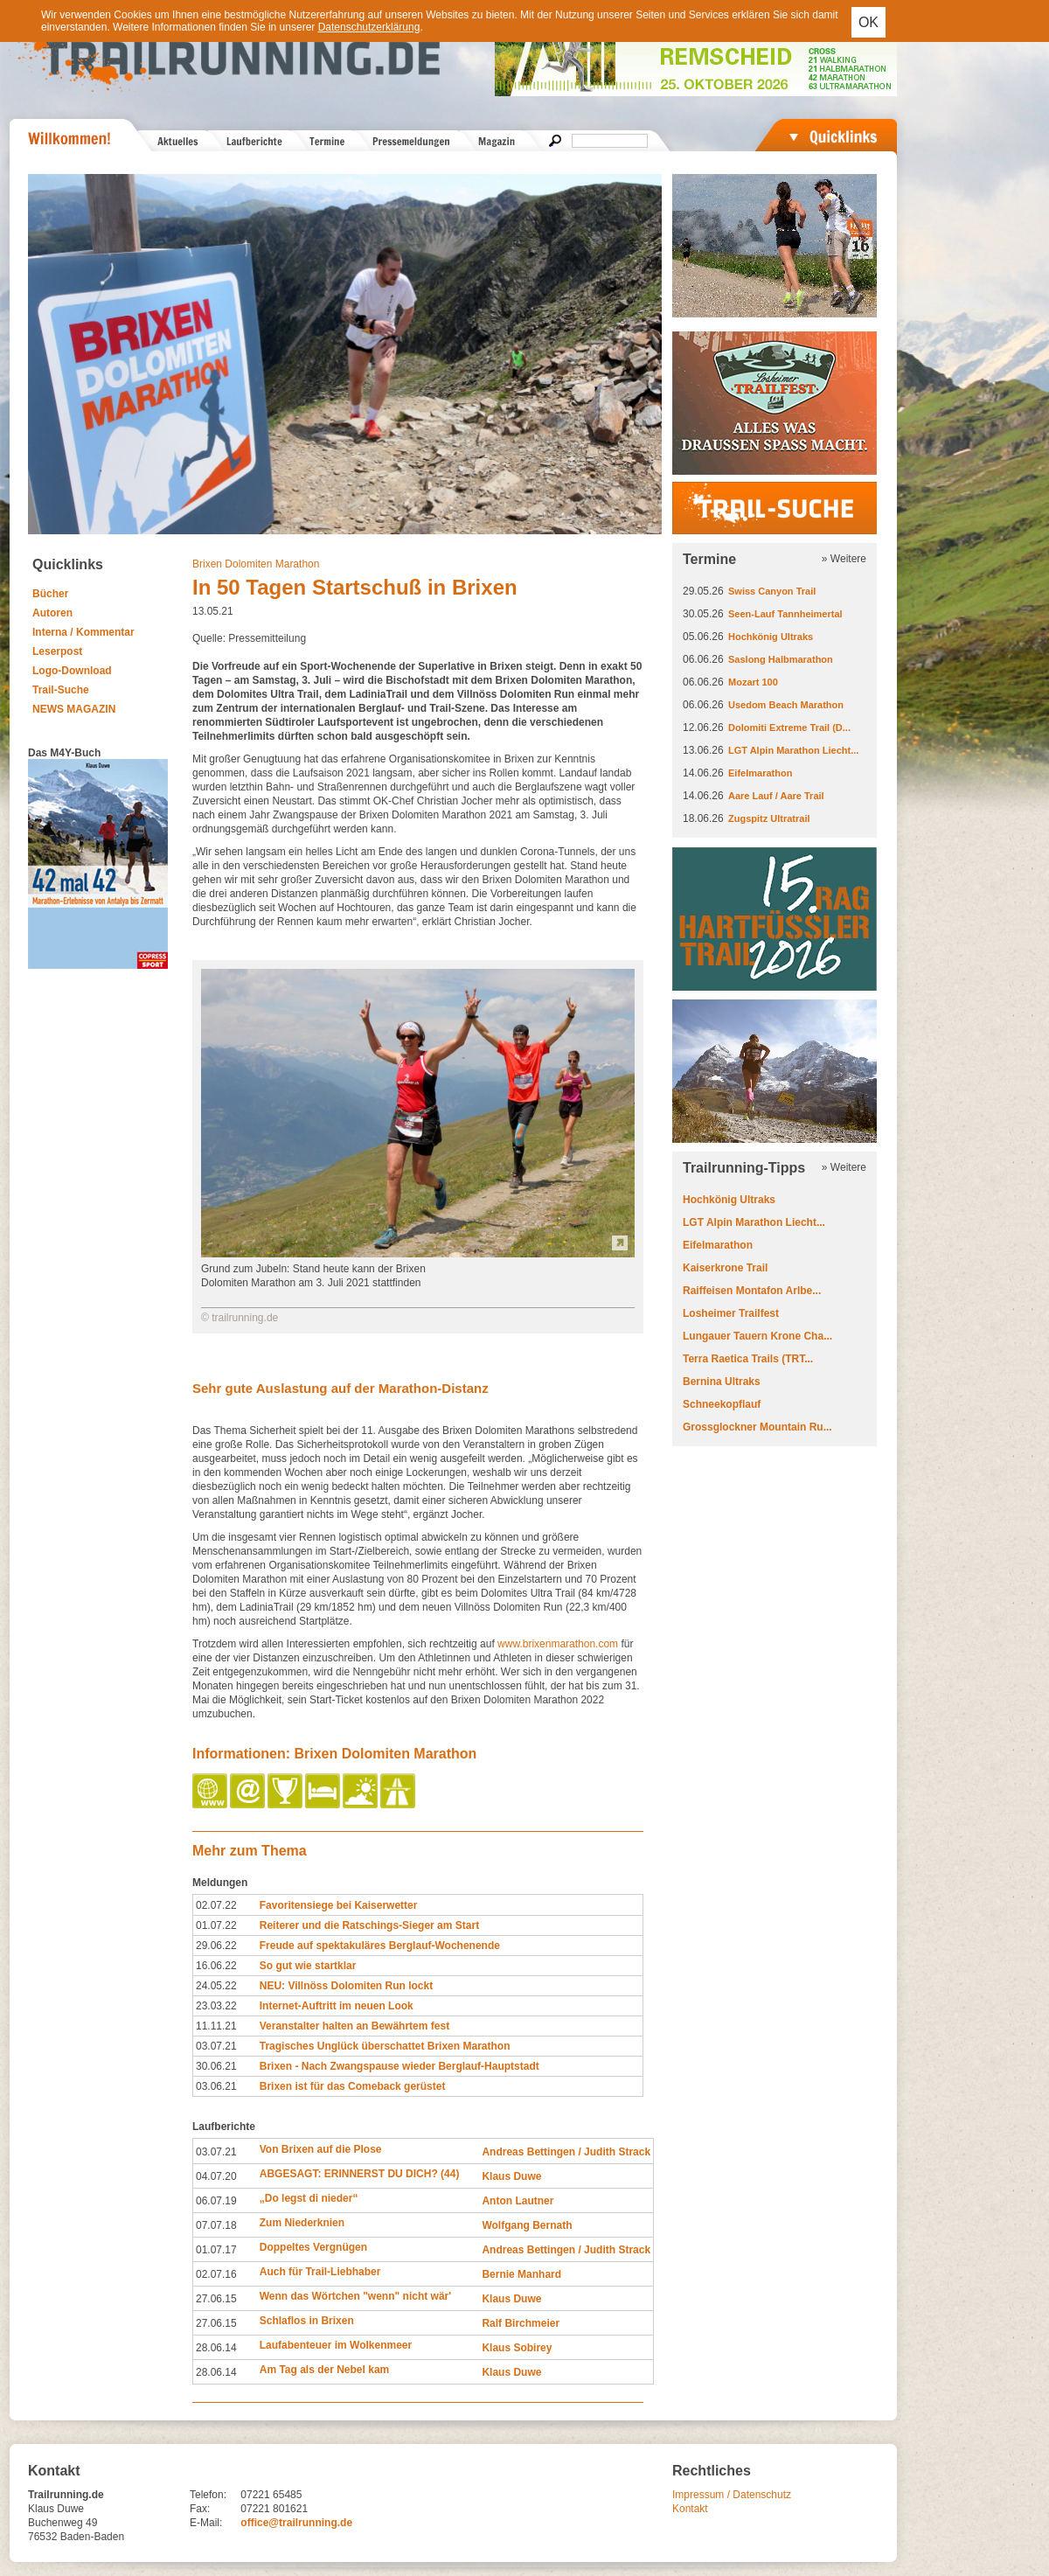  Describe the element at coordinates (769, 818) in the screenshot. I see `Zugspitz Ultratrail` at that location.